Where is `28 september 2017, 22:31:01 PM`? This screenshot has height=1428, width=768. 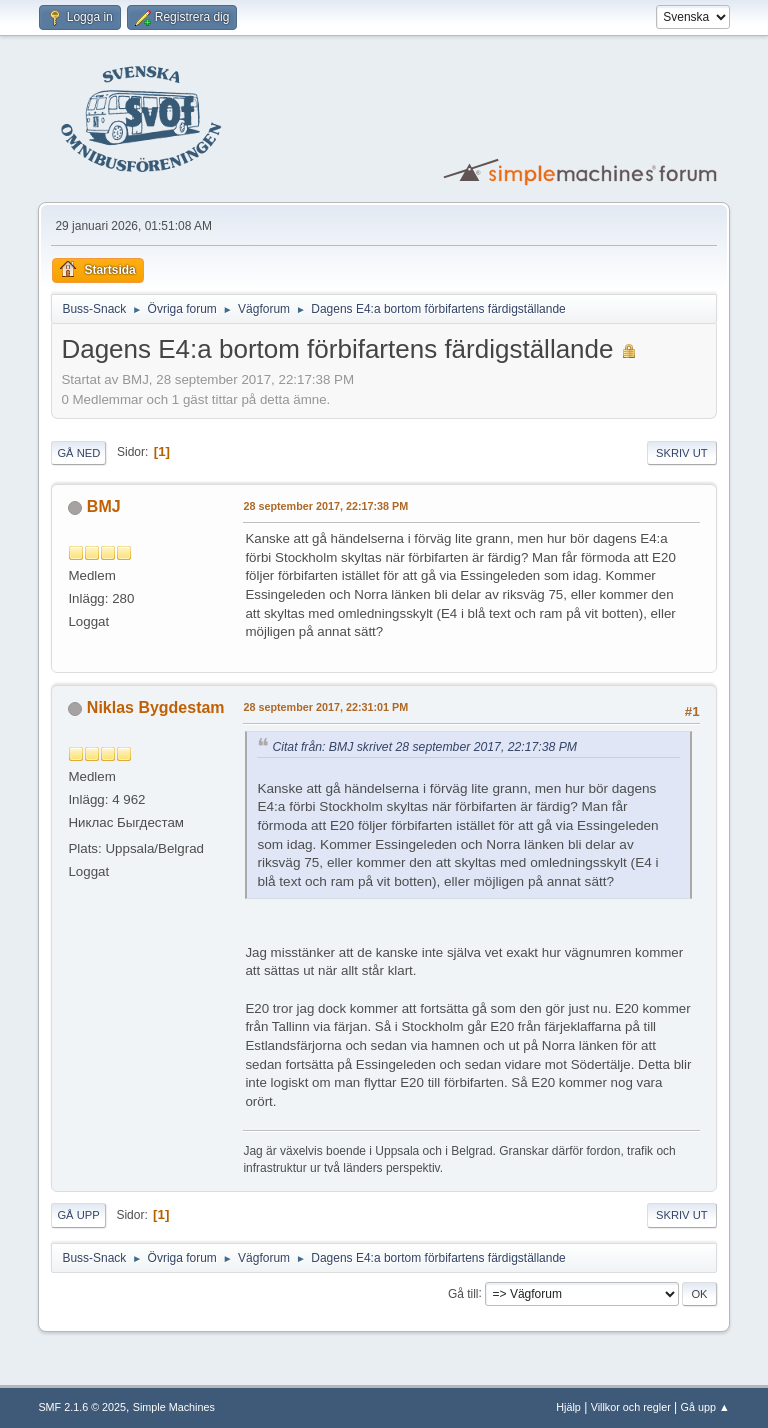 28 september 2017, 22:31:01 PM is located at coordinates (325, 707).